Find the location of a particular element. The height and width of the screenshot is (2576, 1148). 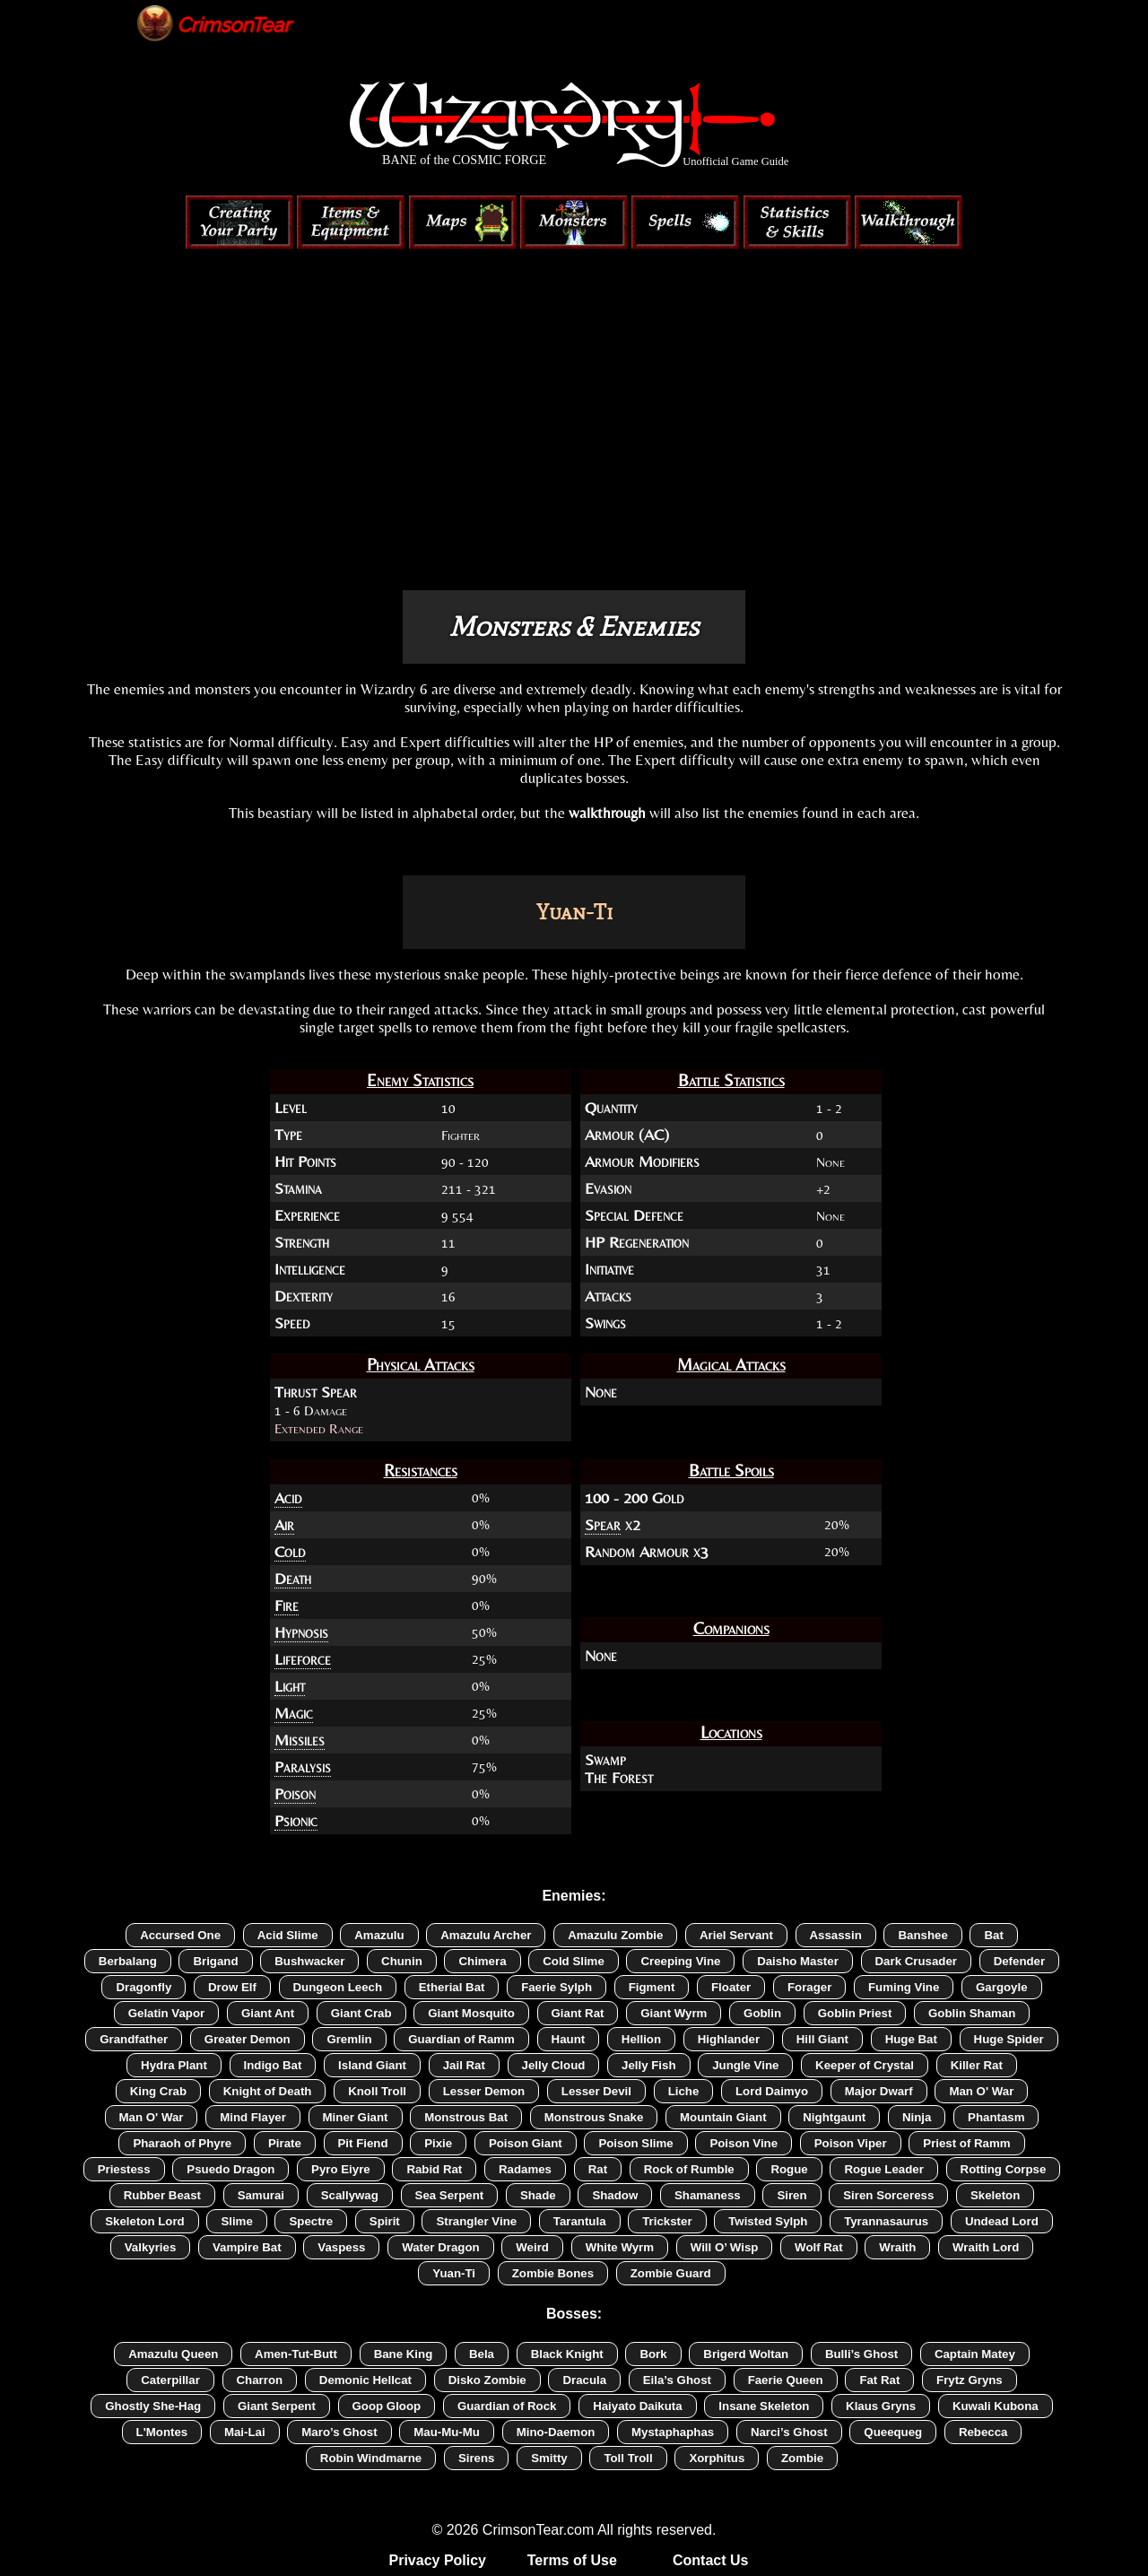

Frytz Gryns is located at coordinates (969, 2380).